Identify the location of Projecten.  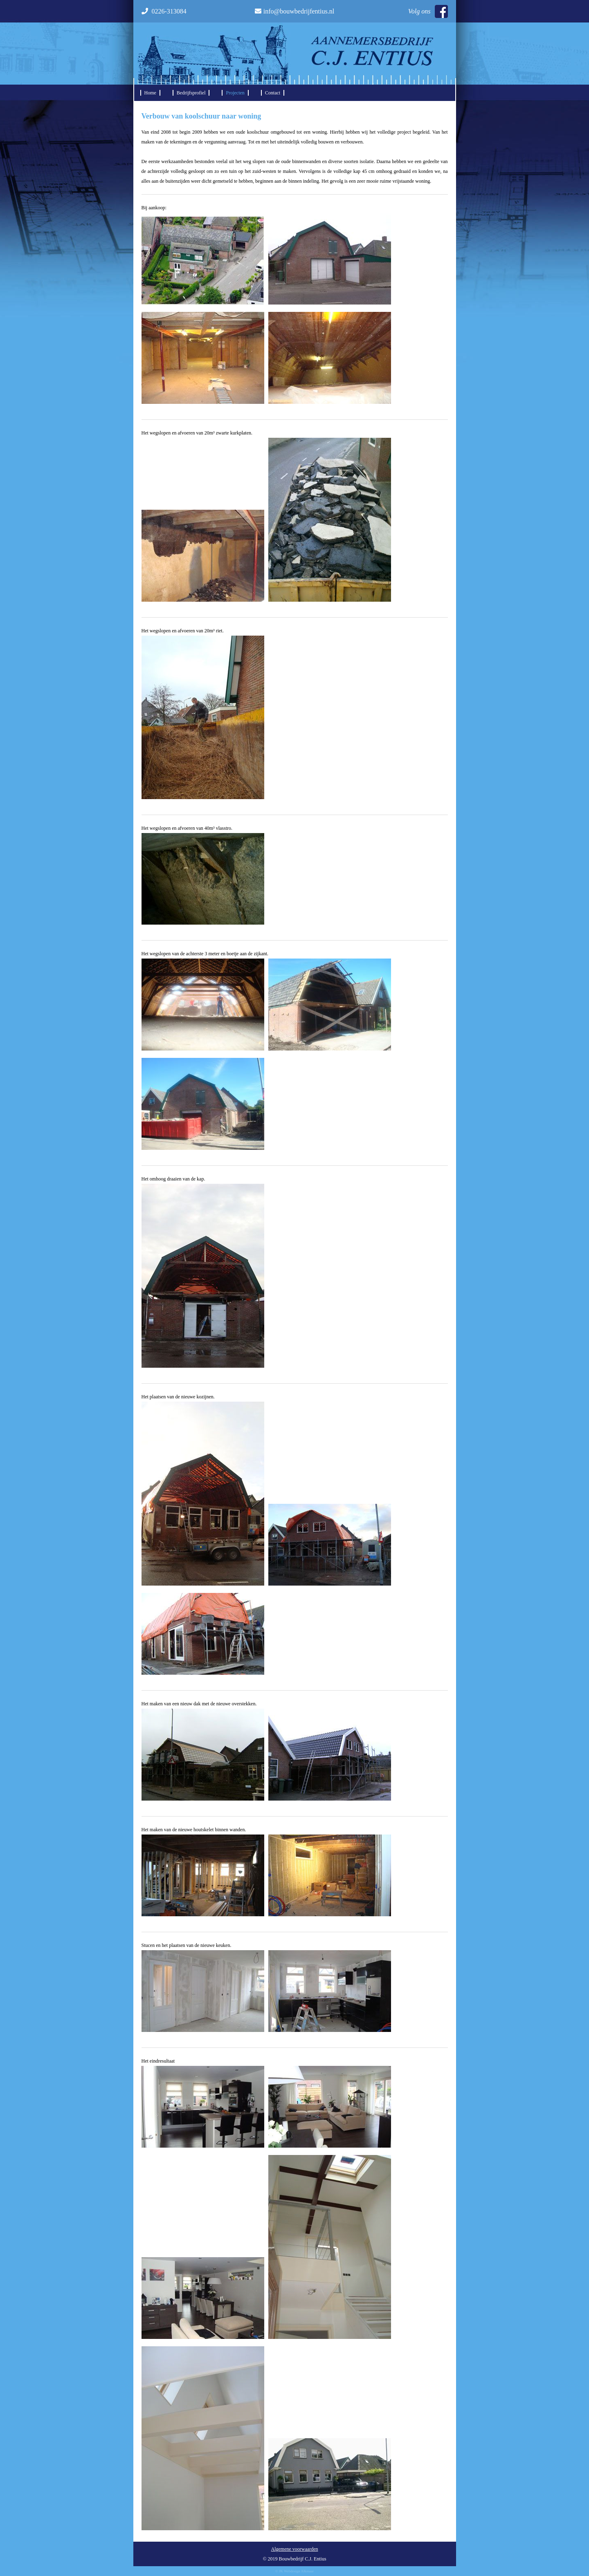
(235, 93).